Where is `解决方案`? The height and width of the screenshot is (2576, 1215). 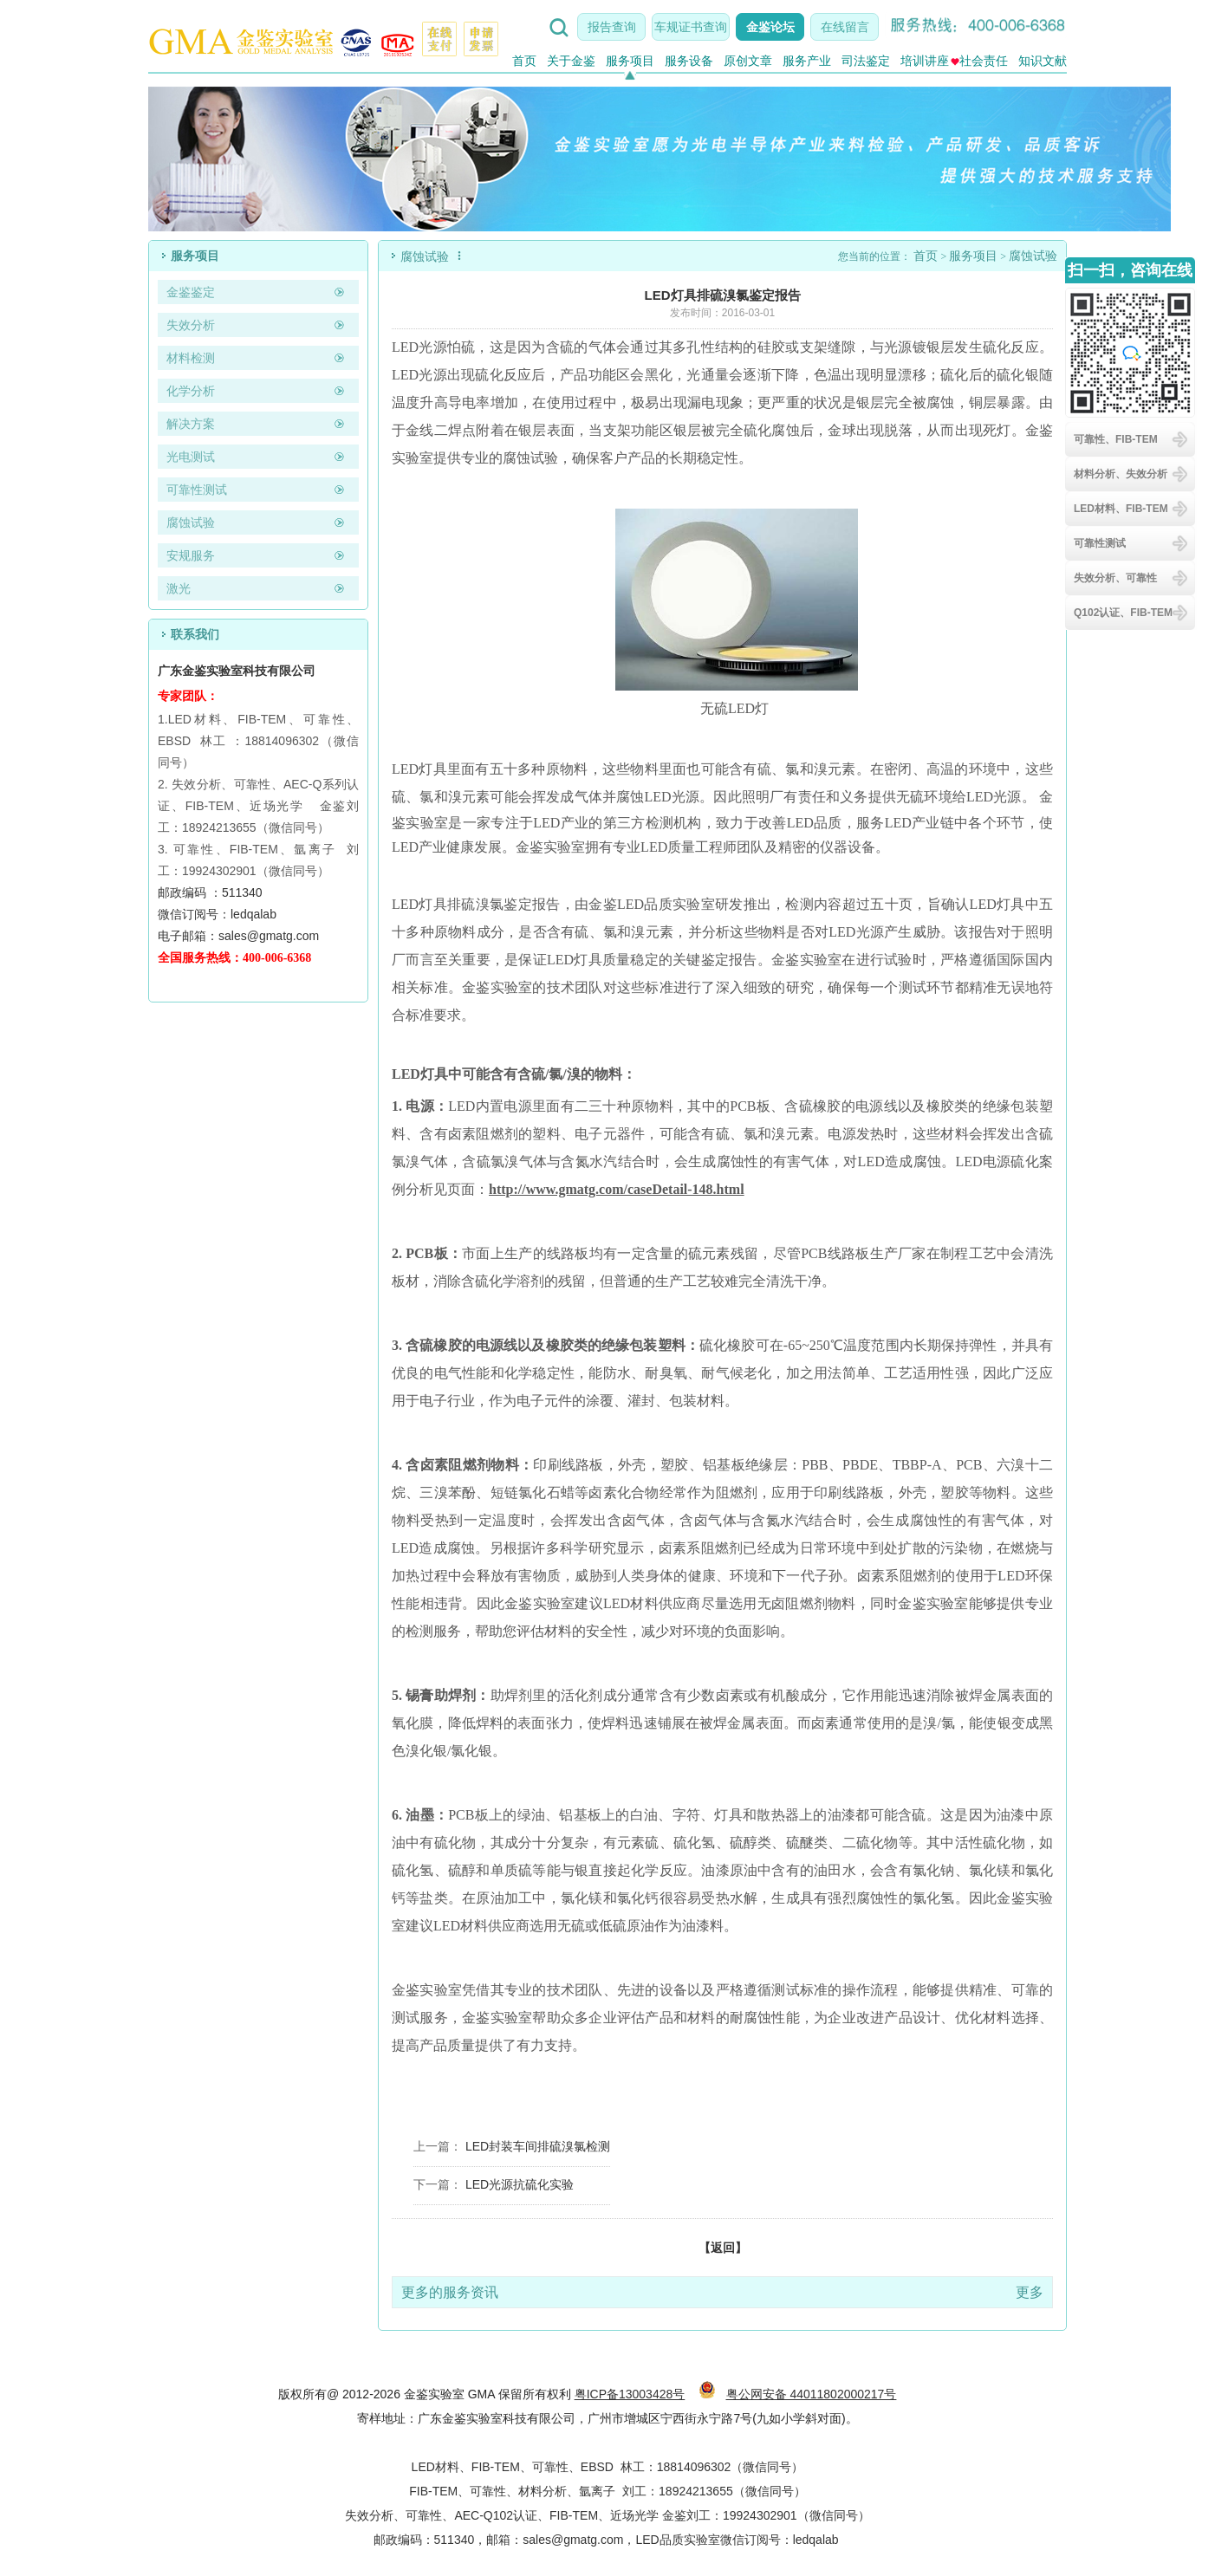 解决方案 is located at coordinates (190, 424).